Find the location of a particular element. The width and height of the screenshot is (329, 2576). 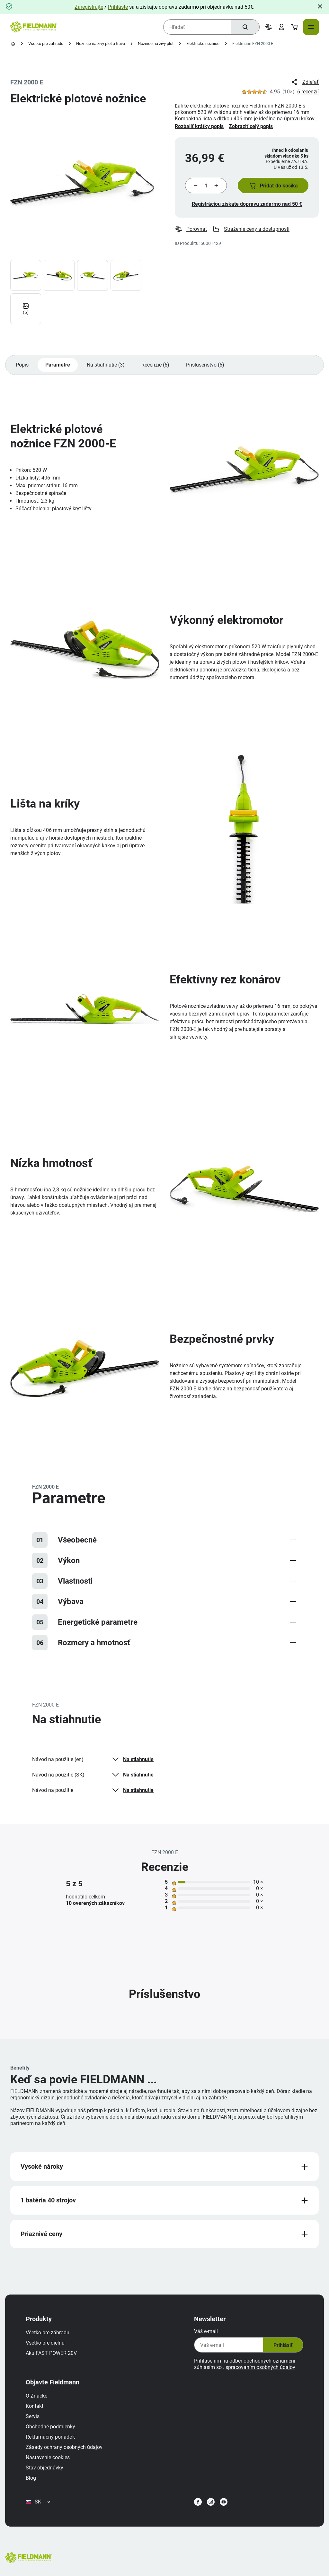

Nožnice na živý plot a trávu is located at coordinates (100, 43).